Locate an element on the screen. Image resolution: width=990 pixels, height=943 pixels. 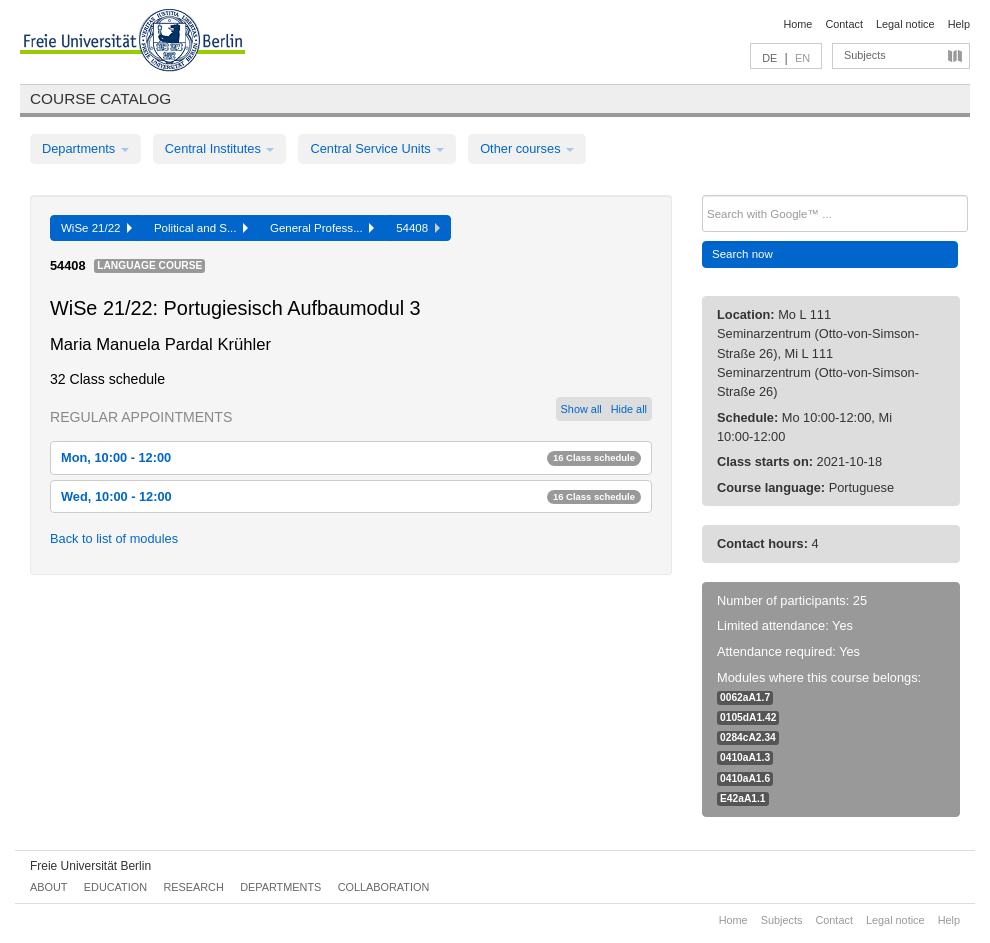
Education is located at coordinates (115, 887).